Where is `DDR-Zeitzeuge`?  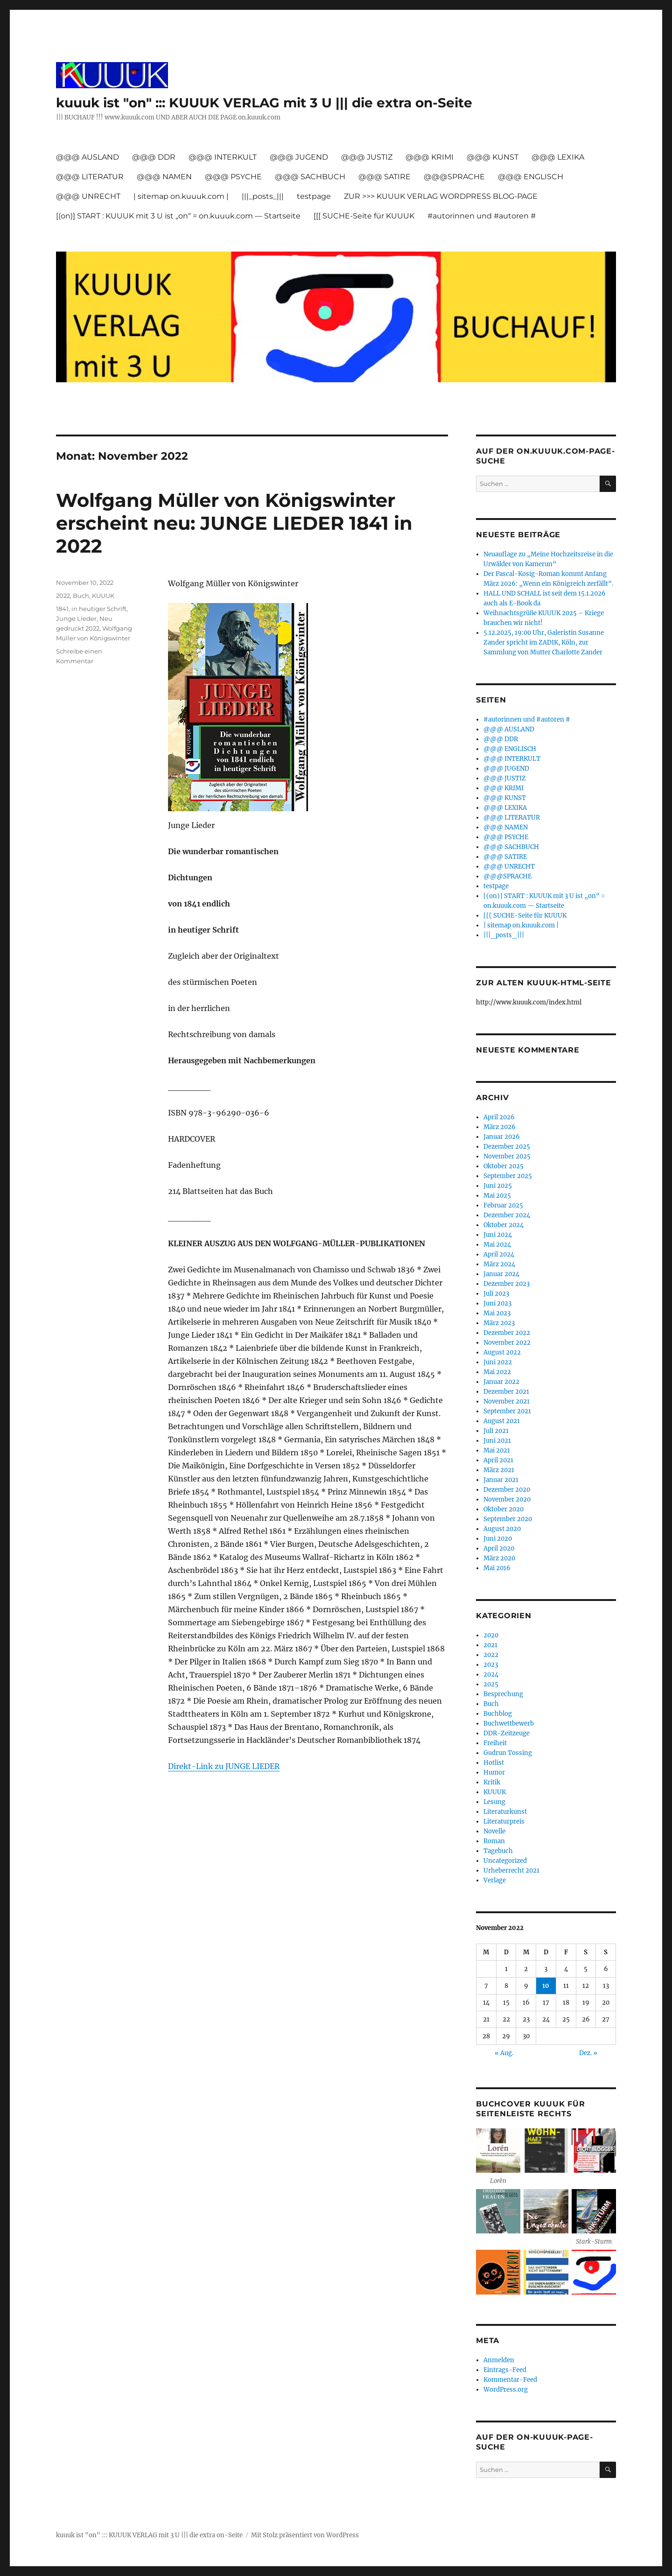 DDR-Zeitzeuge is located at coordinates (506, 1733).